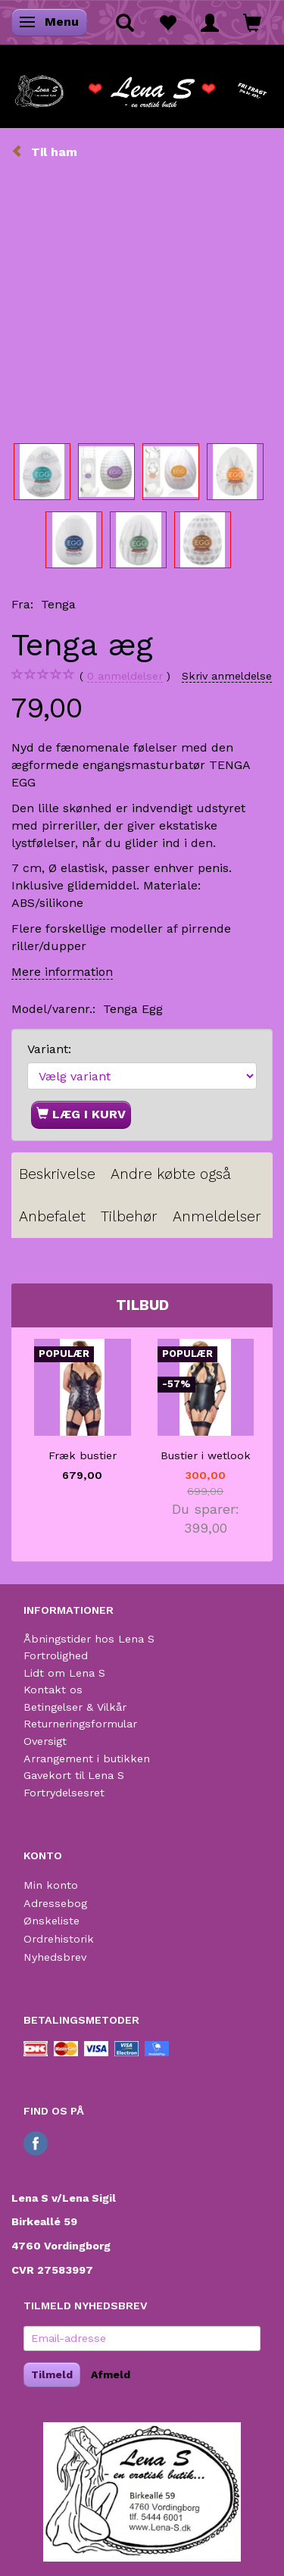  I want to click on Kontakt os, so click(53, 1689).